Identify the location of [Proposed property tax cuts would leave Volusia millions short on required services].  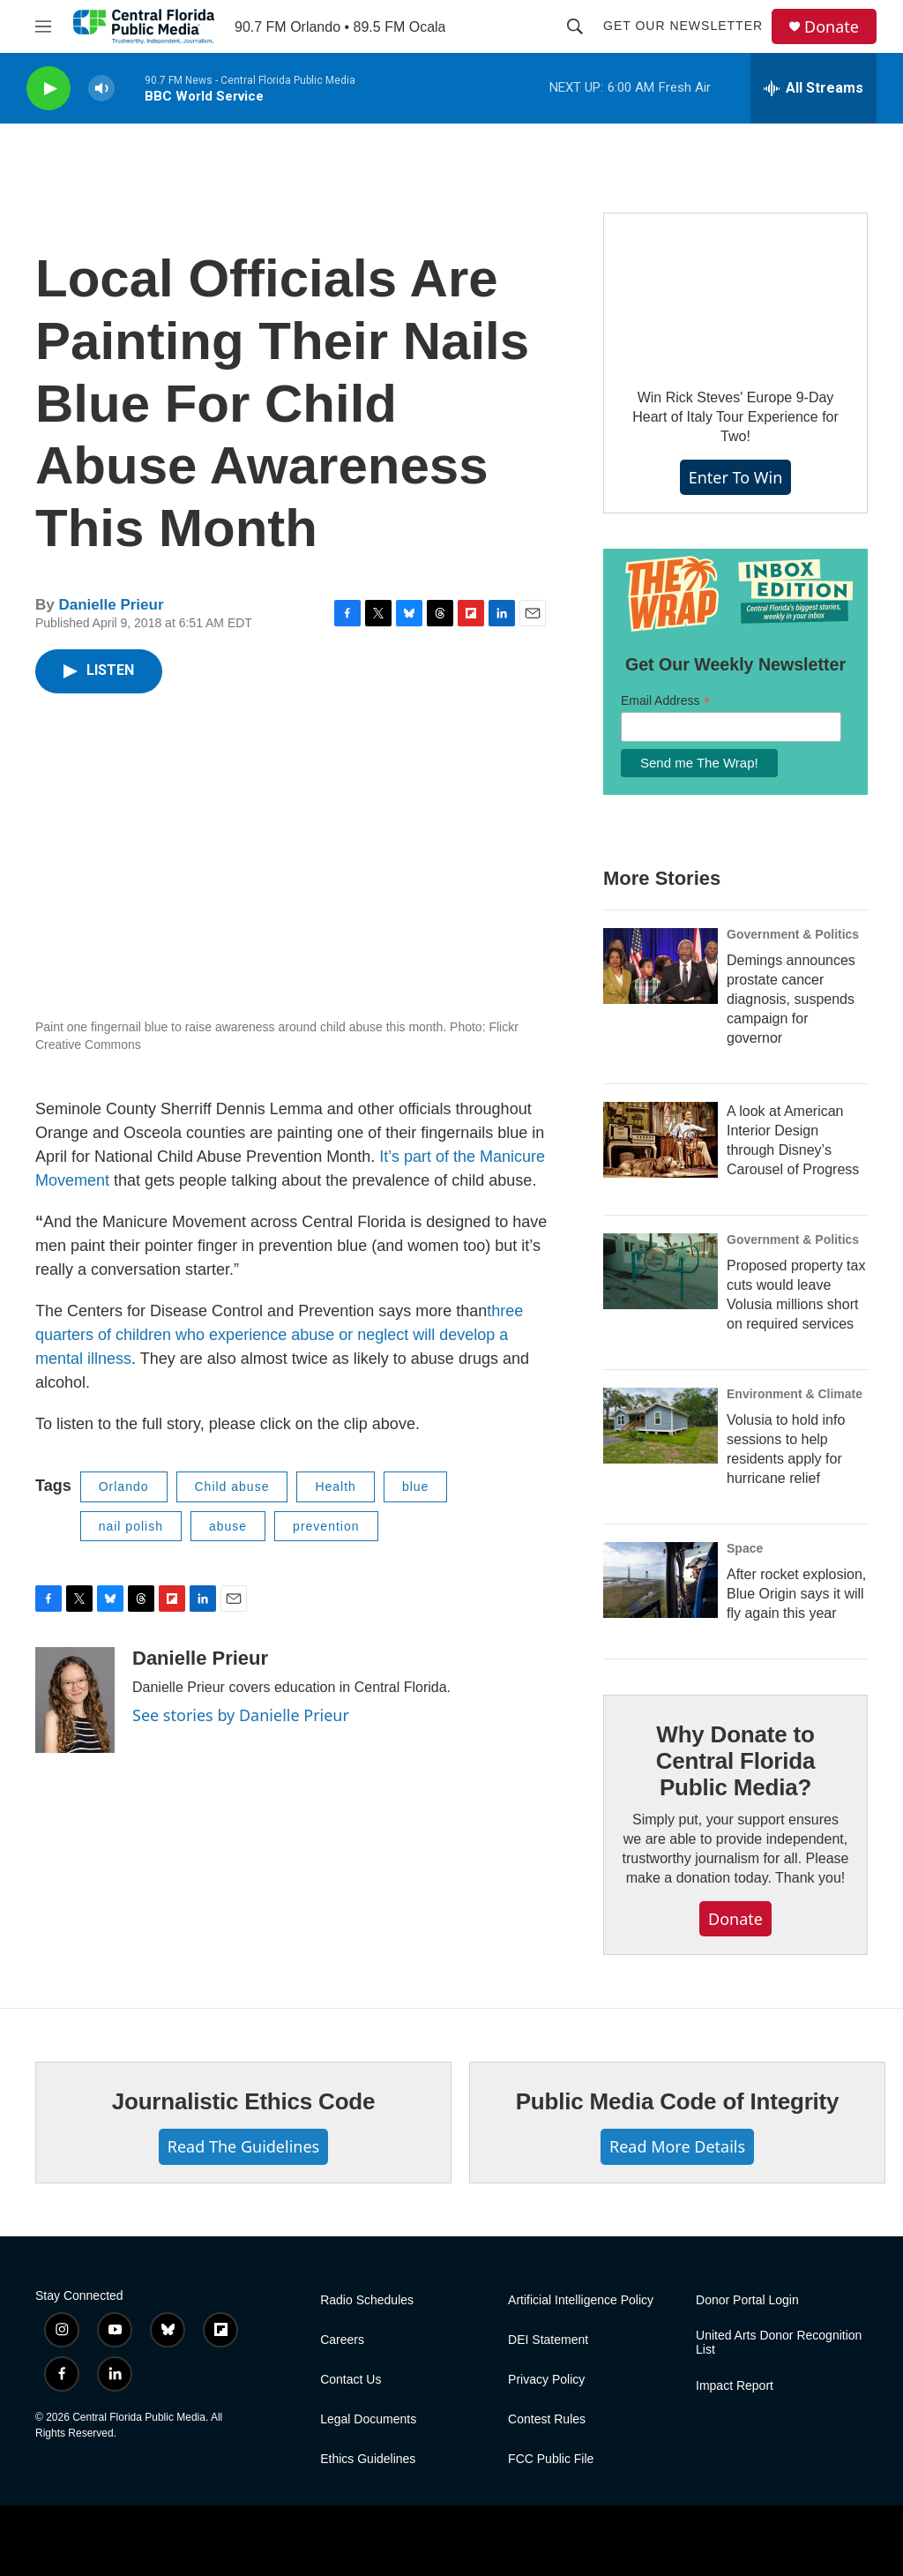
(660, 1271).